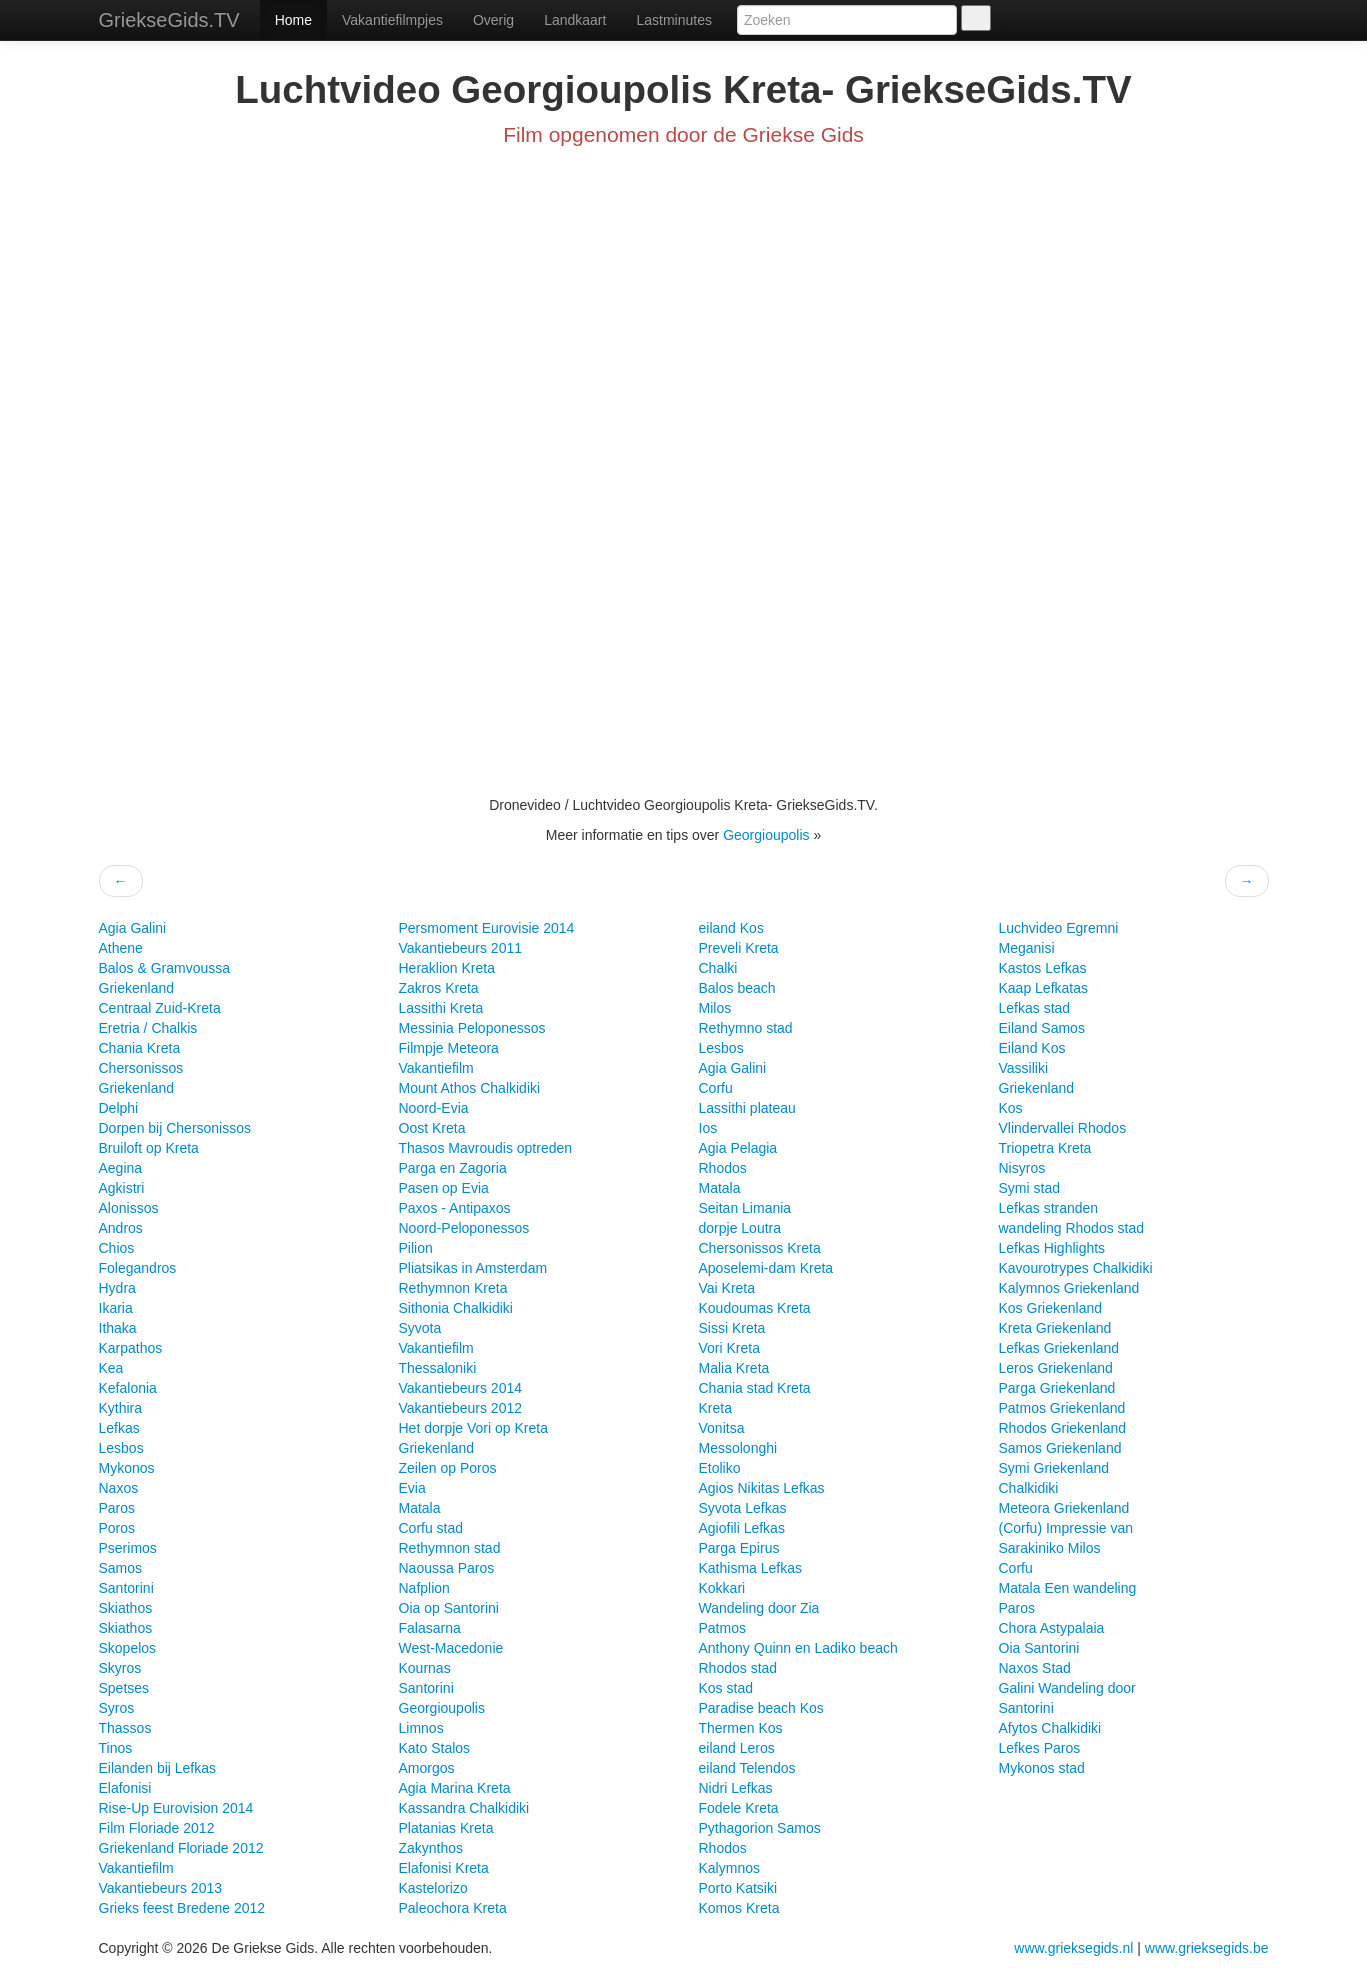  What do you see at coordinates (722, 1588) in the screenshot?
I see `Kokkari` at bounding box center [722, 1588].